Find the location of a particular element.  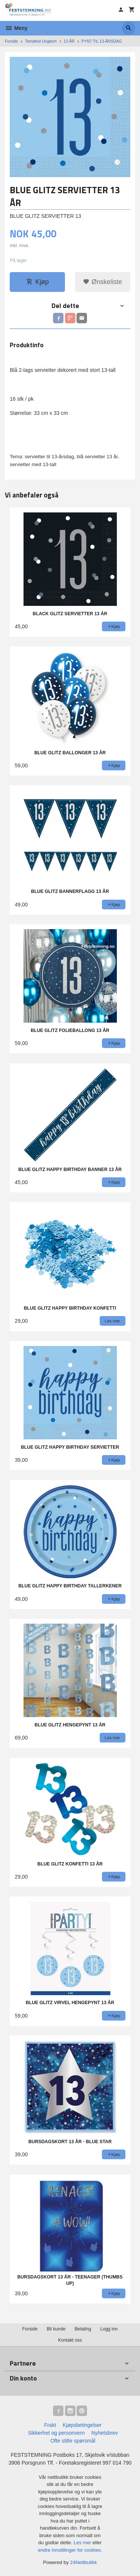

24Nettbutikk is located at coordinates (83, 2562).